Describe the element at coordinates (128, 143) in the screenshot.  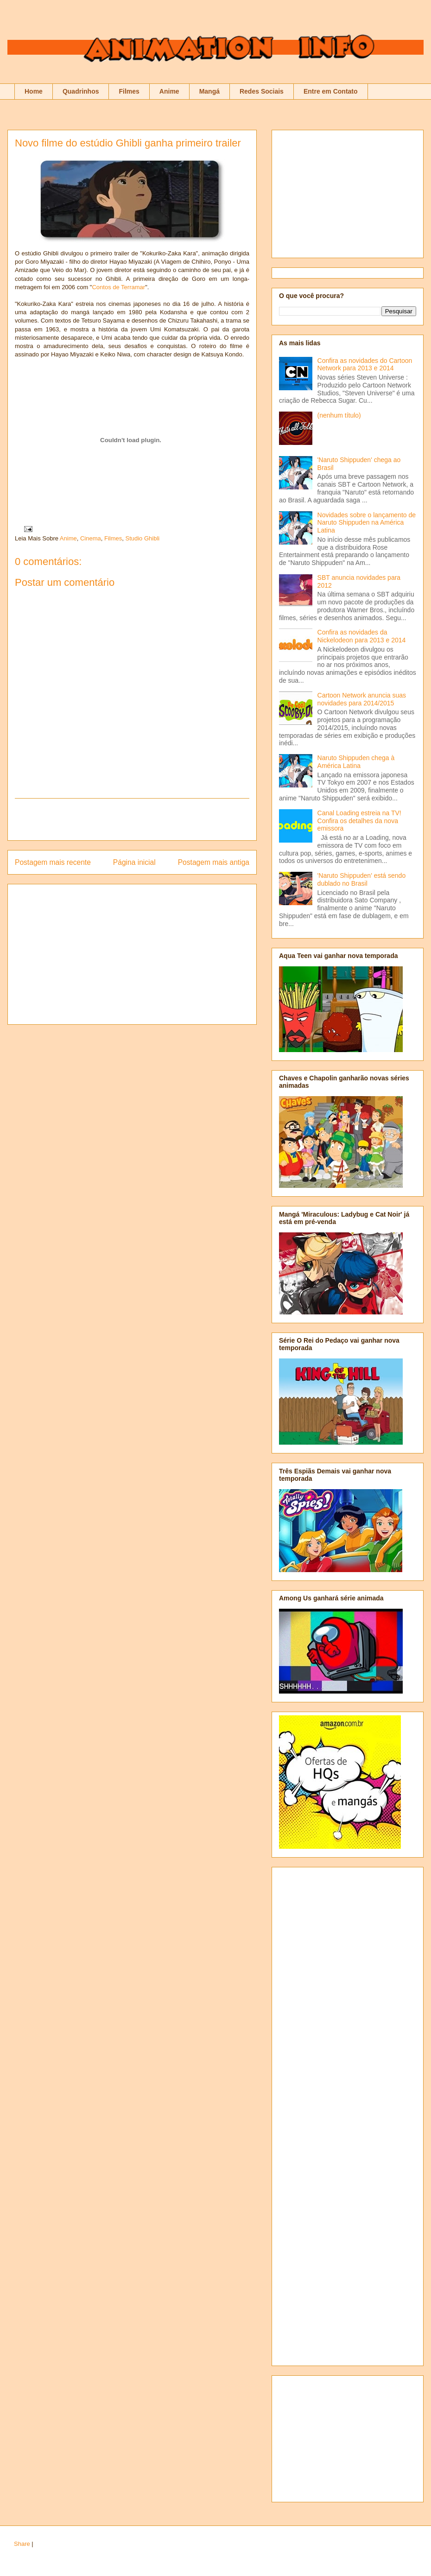
I see `Novo filme do estúdio Ghibli ganha primeiro trailer` at that location.